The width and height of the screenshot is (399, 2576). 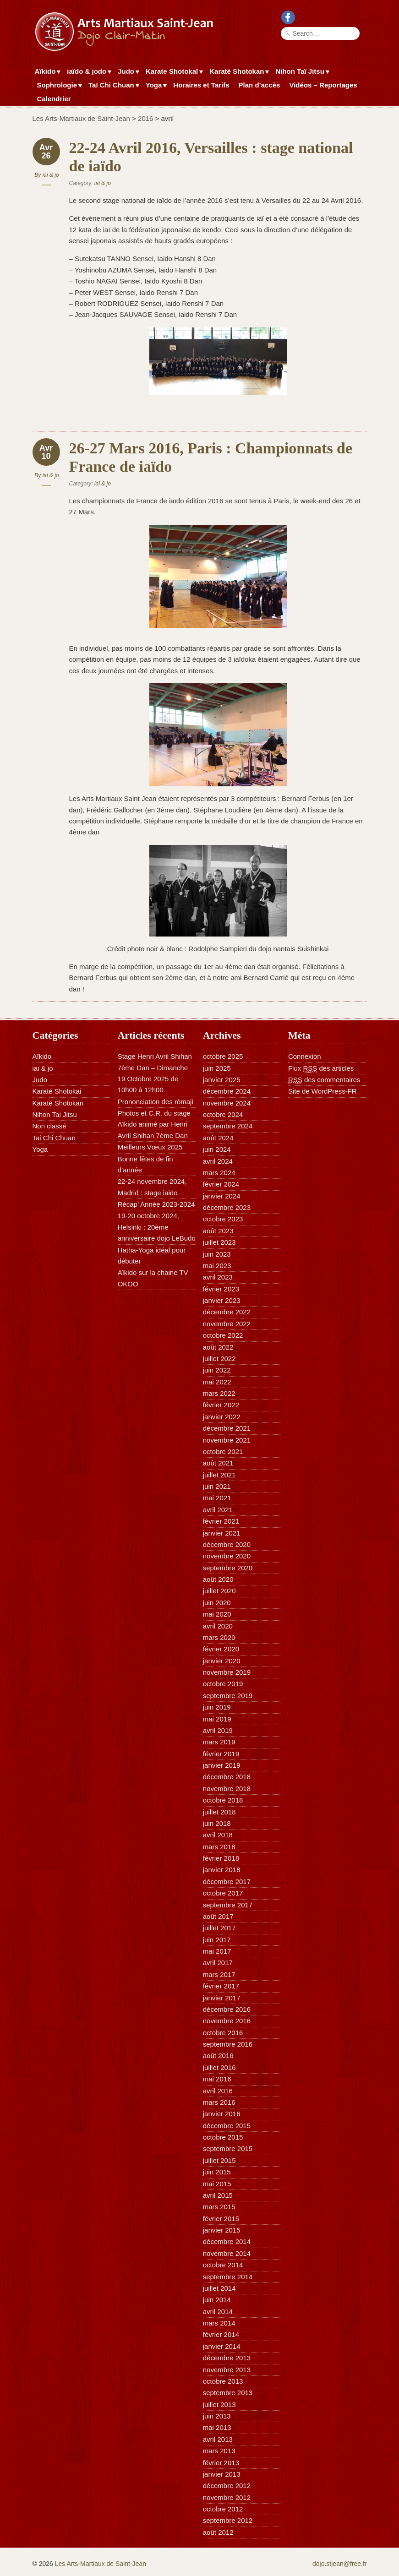 What do you see at coordinates (218, 2091) in the screenshot?
I see `avril 2016` at bounding box center [218, 2091].